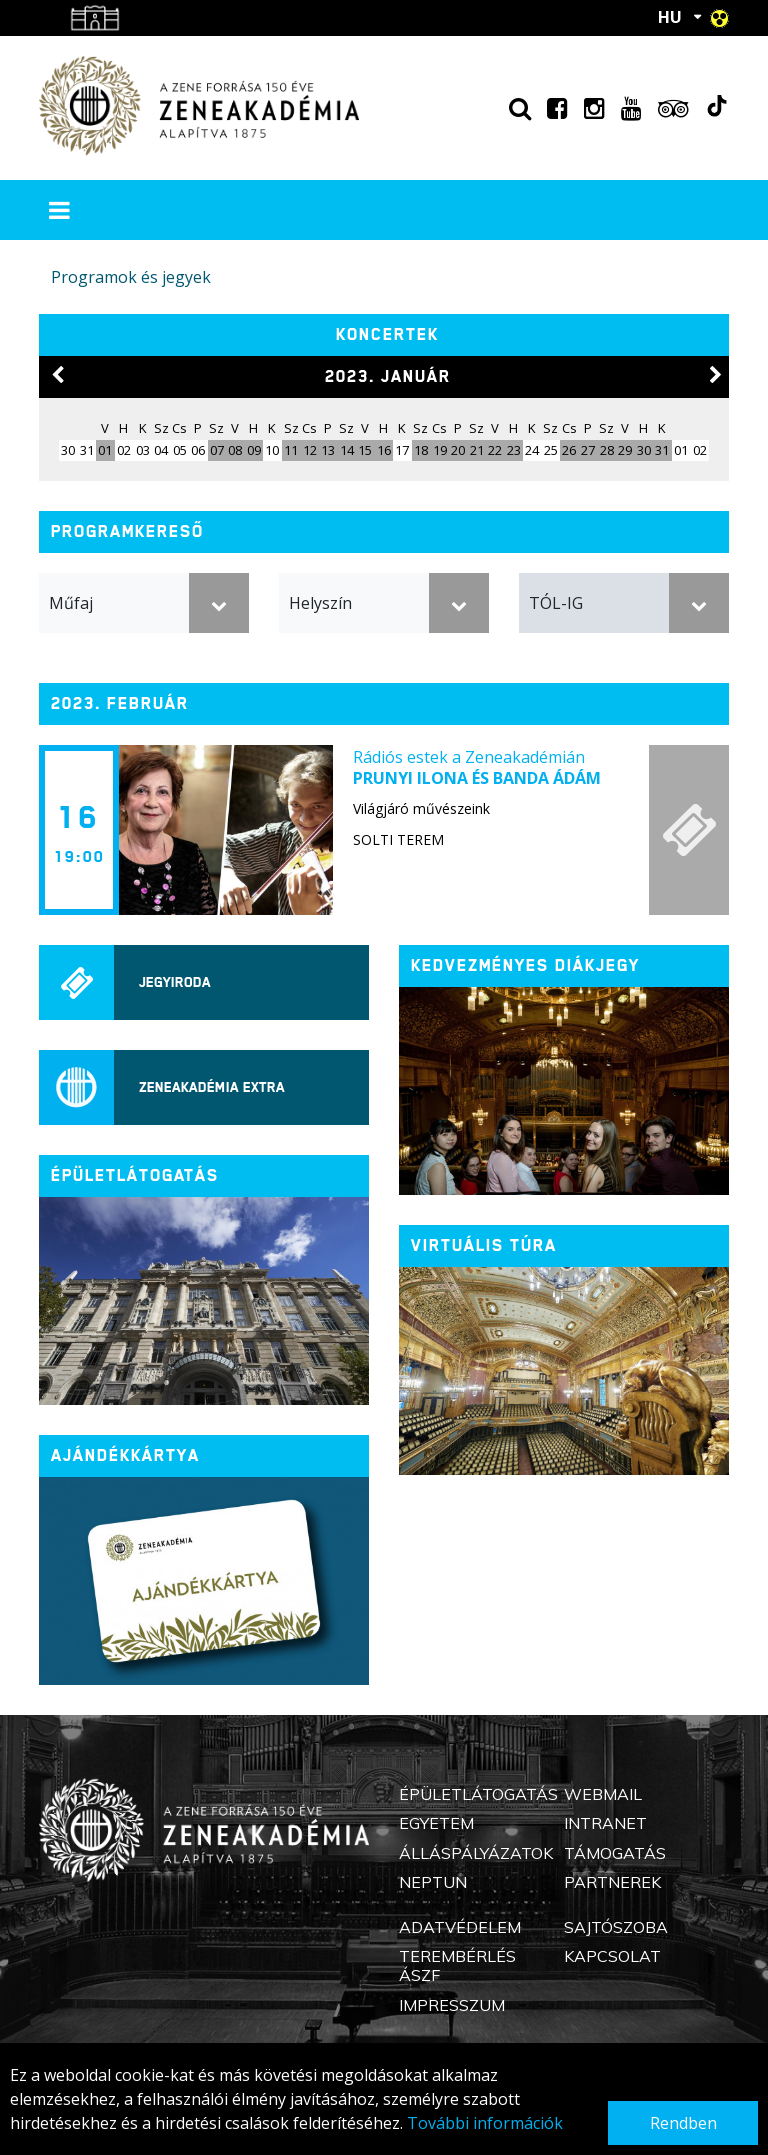 This screenshot has width=768, height=2155. Describe the element at coordinates (605, 1823) in the screenshot. I see `Intranet` at that location.